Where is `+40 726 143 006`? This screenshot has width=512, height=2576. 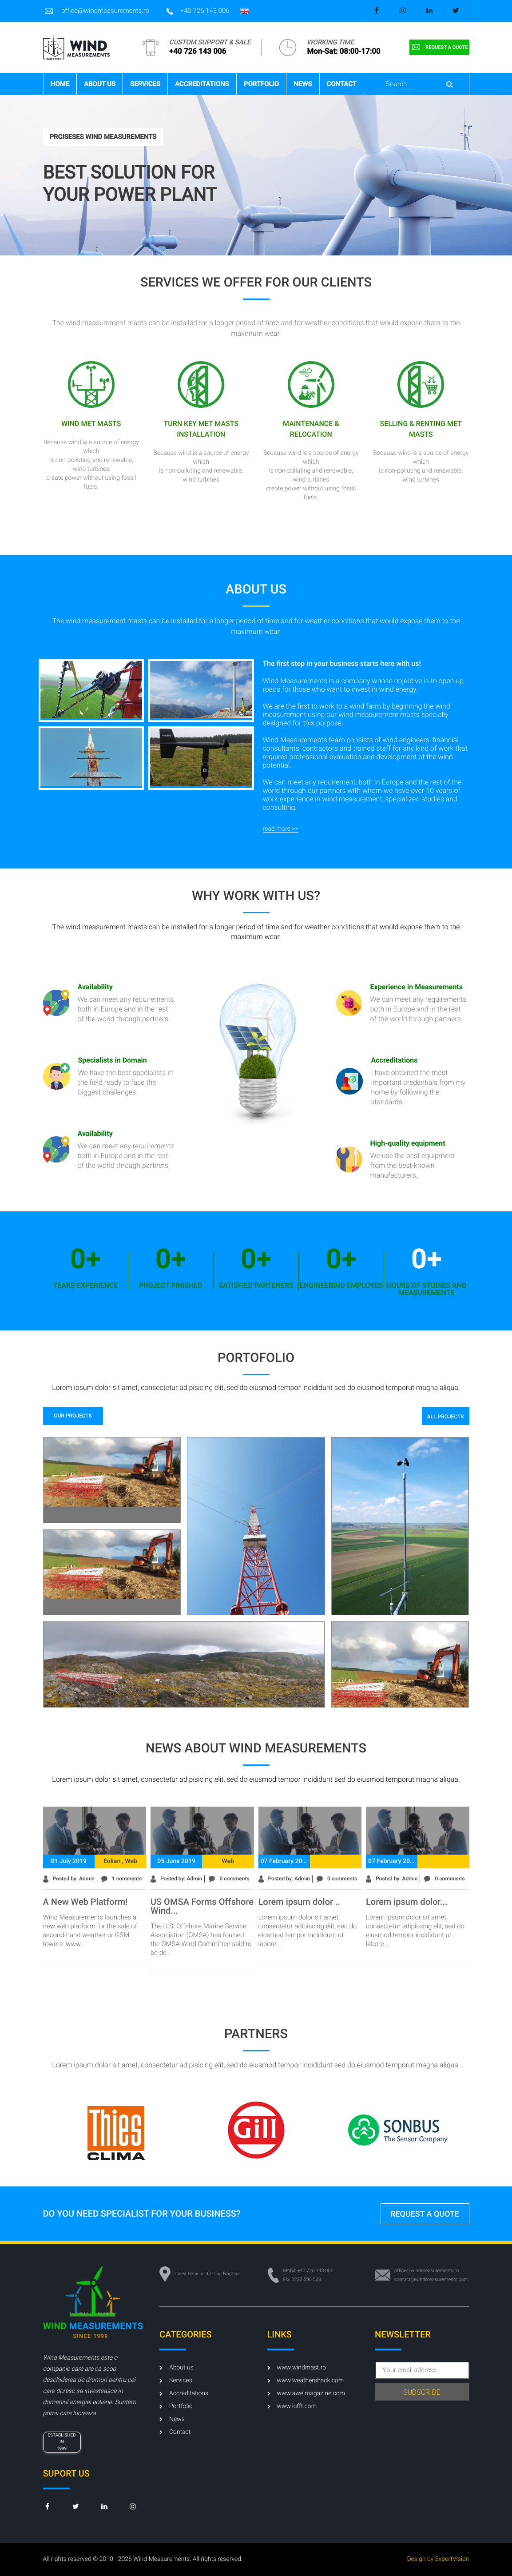
+40 726 143 006 is located at coordinates (198, 11).